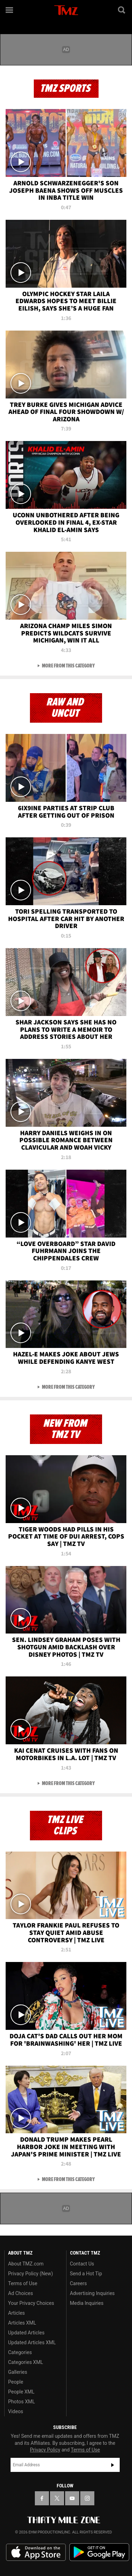 The width and height of the screenshot is (132, 2576). What do you see at coordinates (82, 2264) in the screenshot?
I see `Contact Us` at bounding box center [82, 2264].